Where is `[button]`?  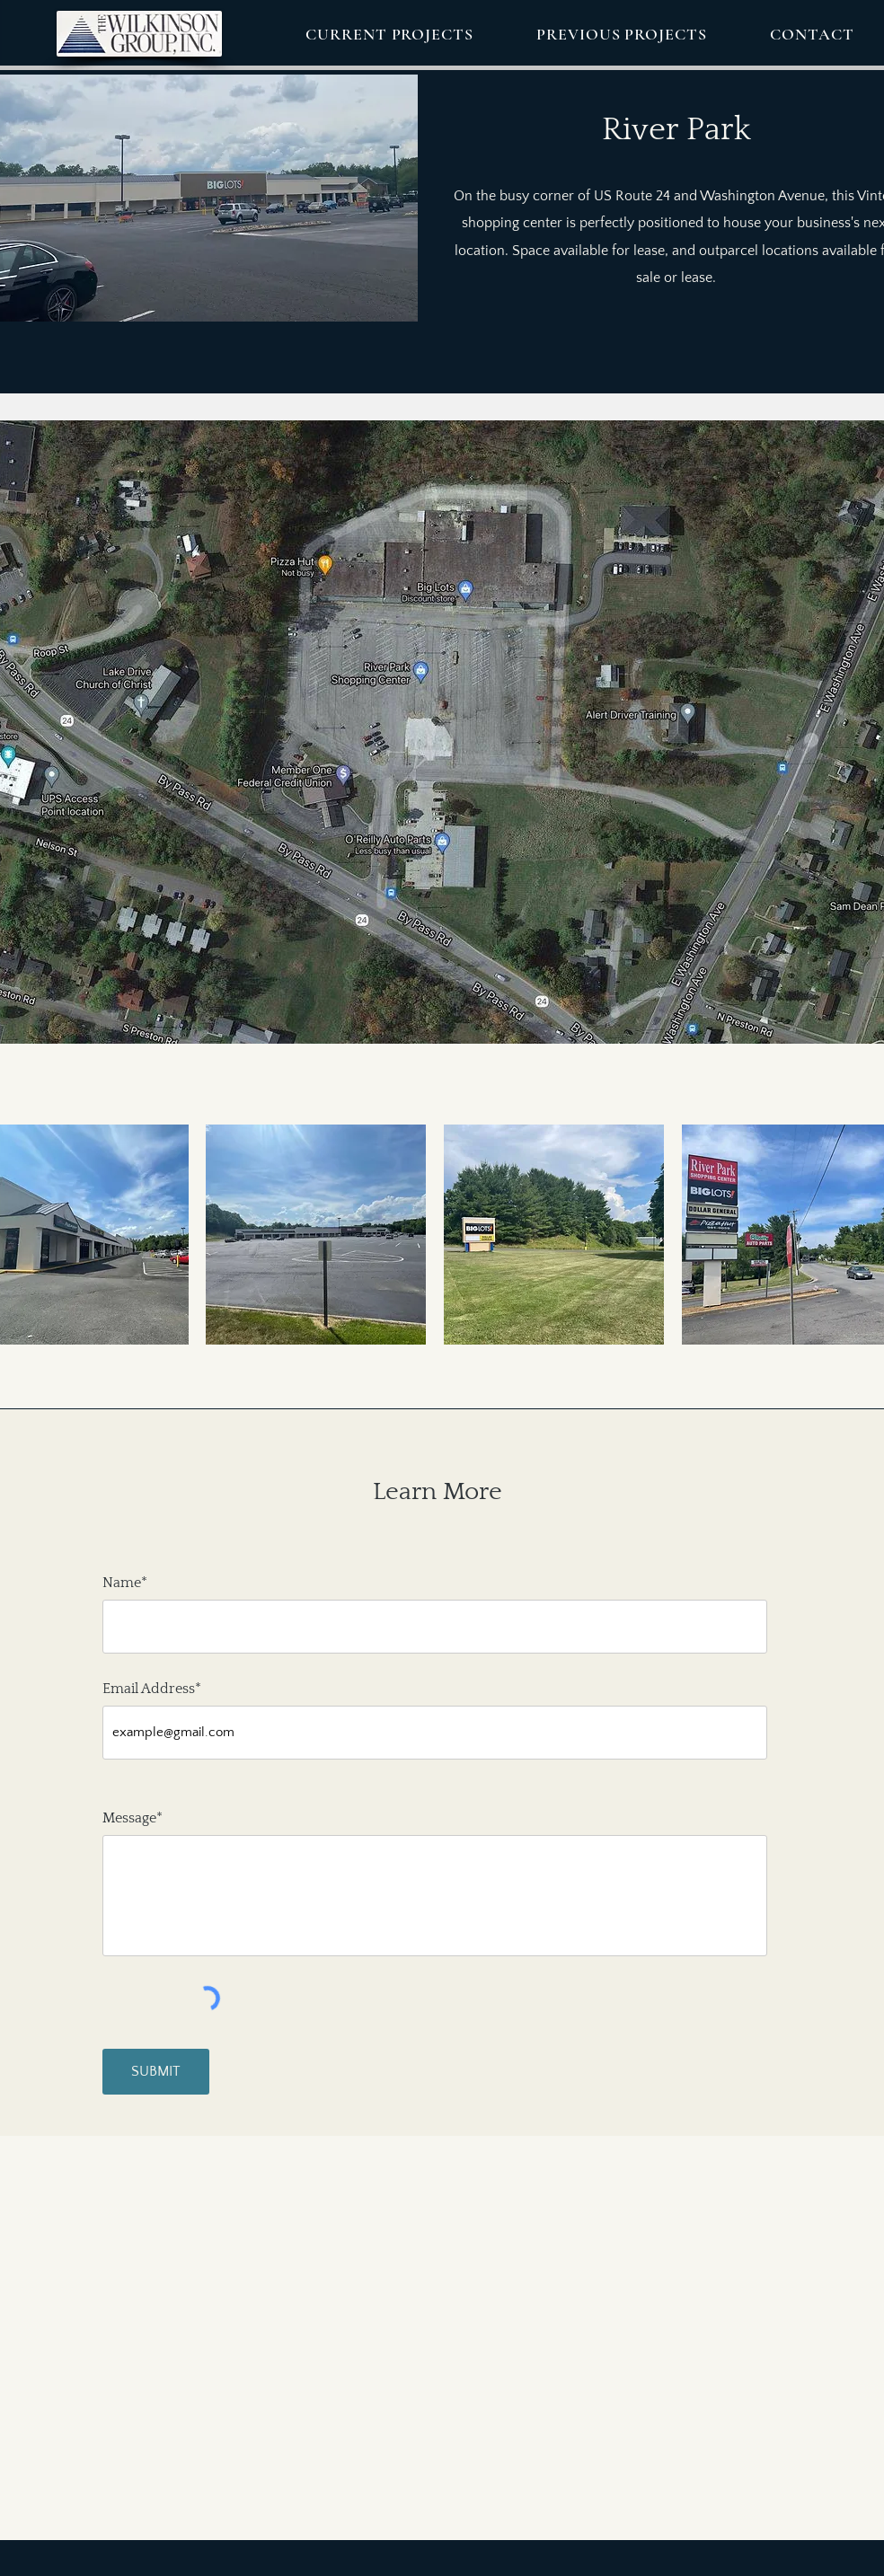
[button] is located at coordinates (389, 34).